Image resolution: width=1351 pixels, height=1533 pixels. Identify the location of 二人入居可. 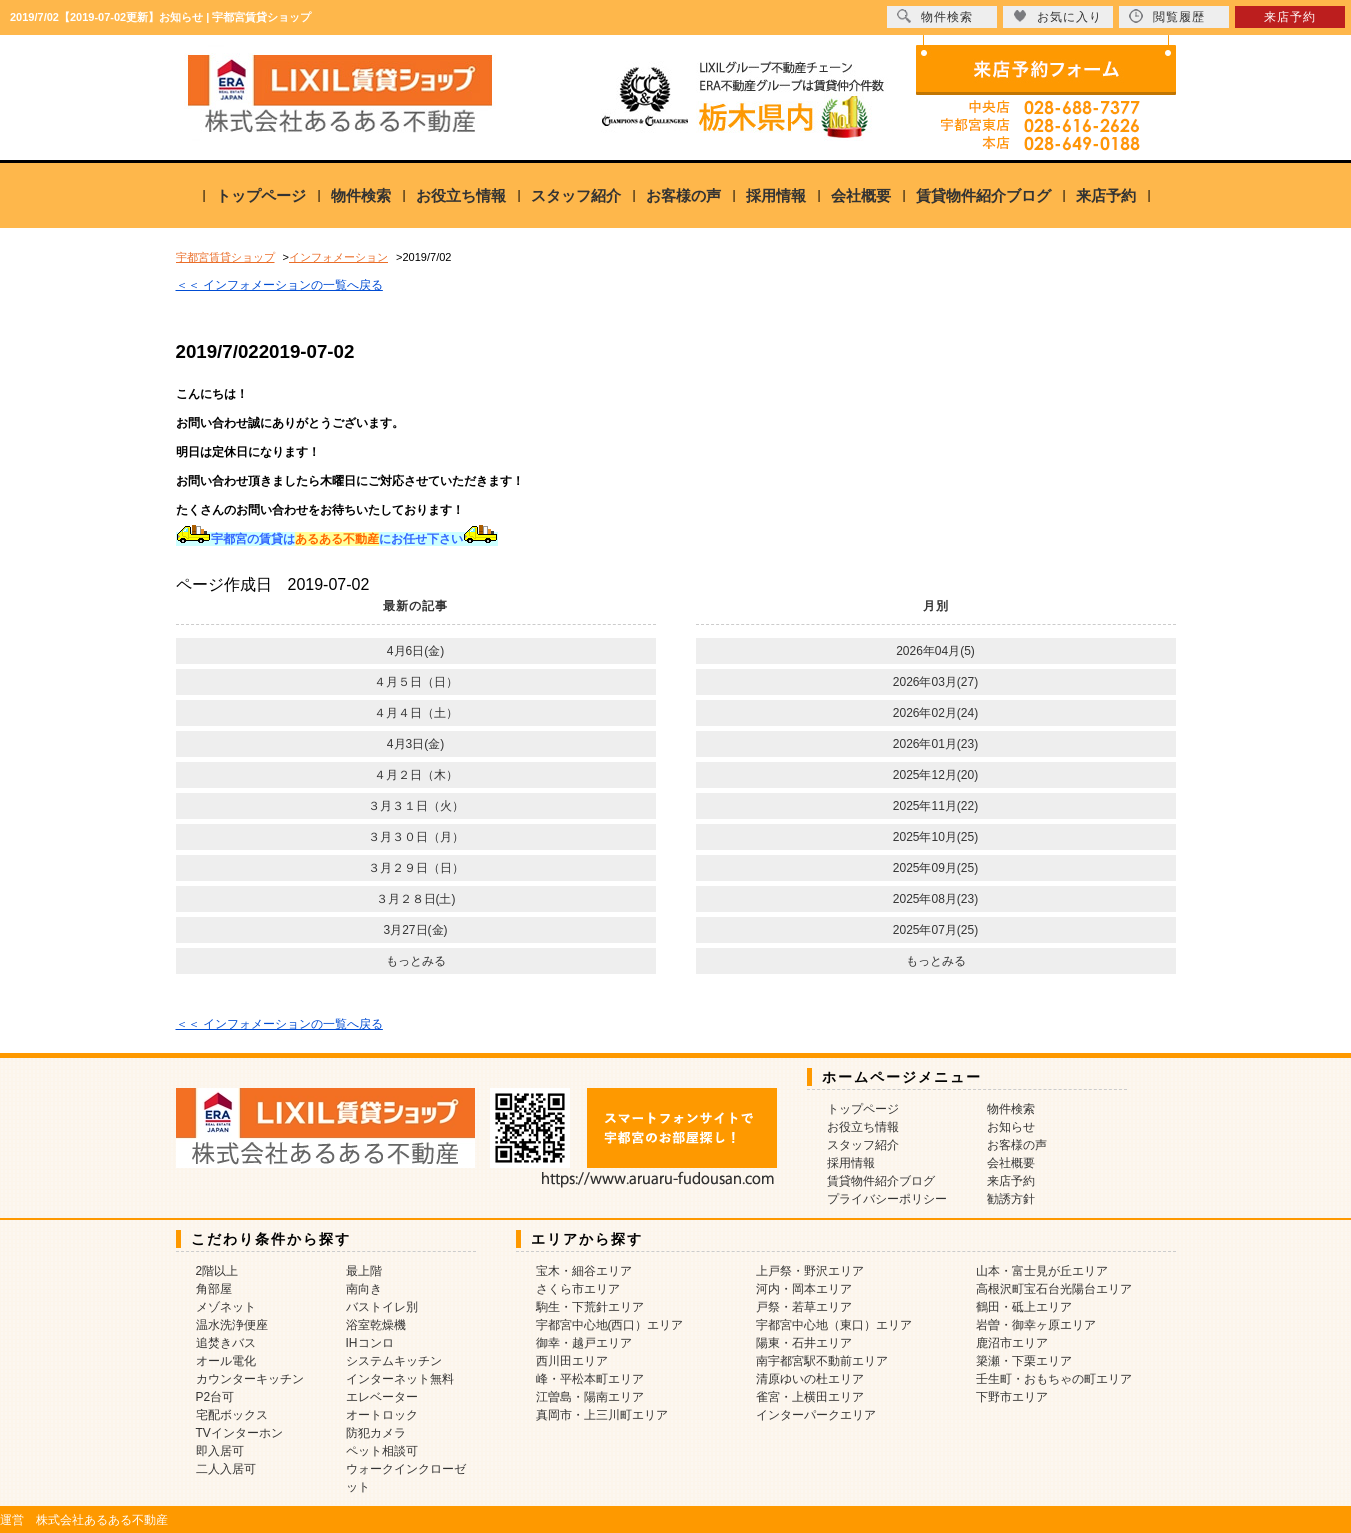
(226, 1469).